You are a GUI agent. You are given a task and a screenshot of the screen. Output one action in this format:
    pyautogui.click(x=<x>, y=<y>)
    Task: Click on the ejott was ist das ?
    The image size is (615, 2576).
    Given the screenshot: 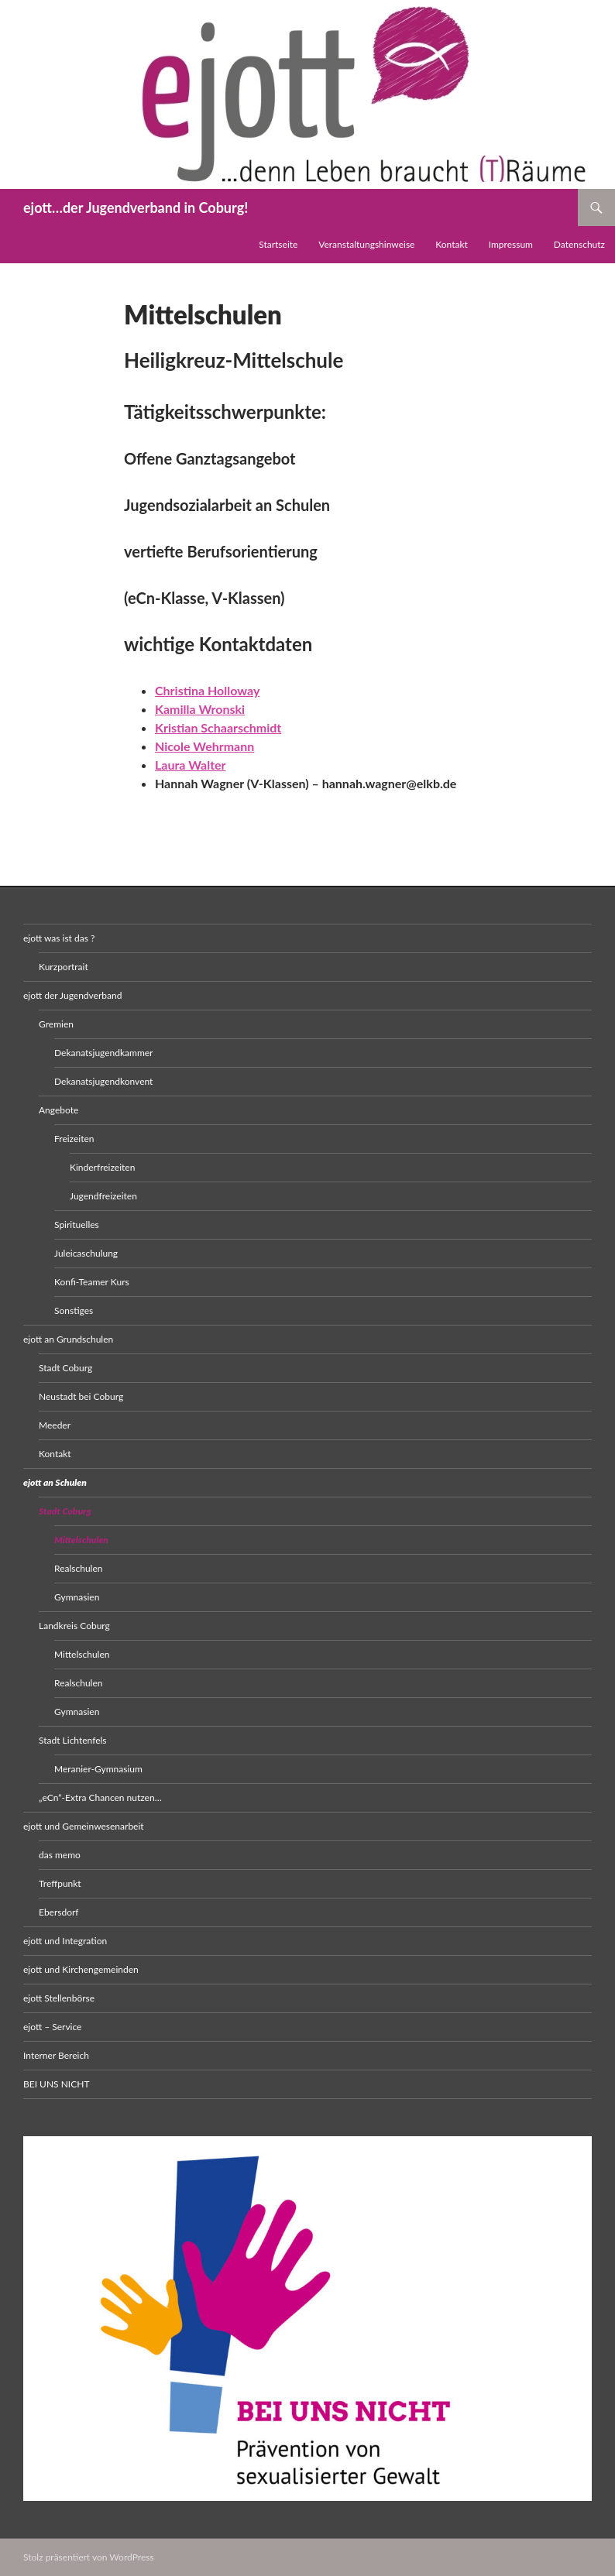 What is the action you would take?
    pyautogui.click(x=58, y=938)
    